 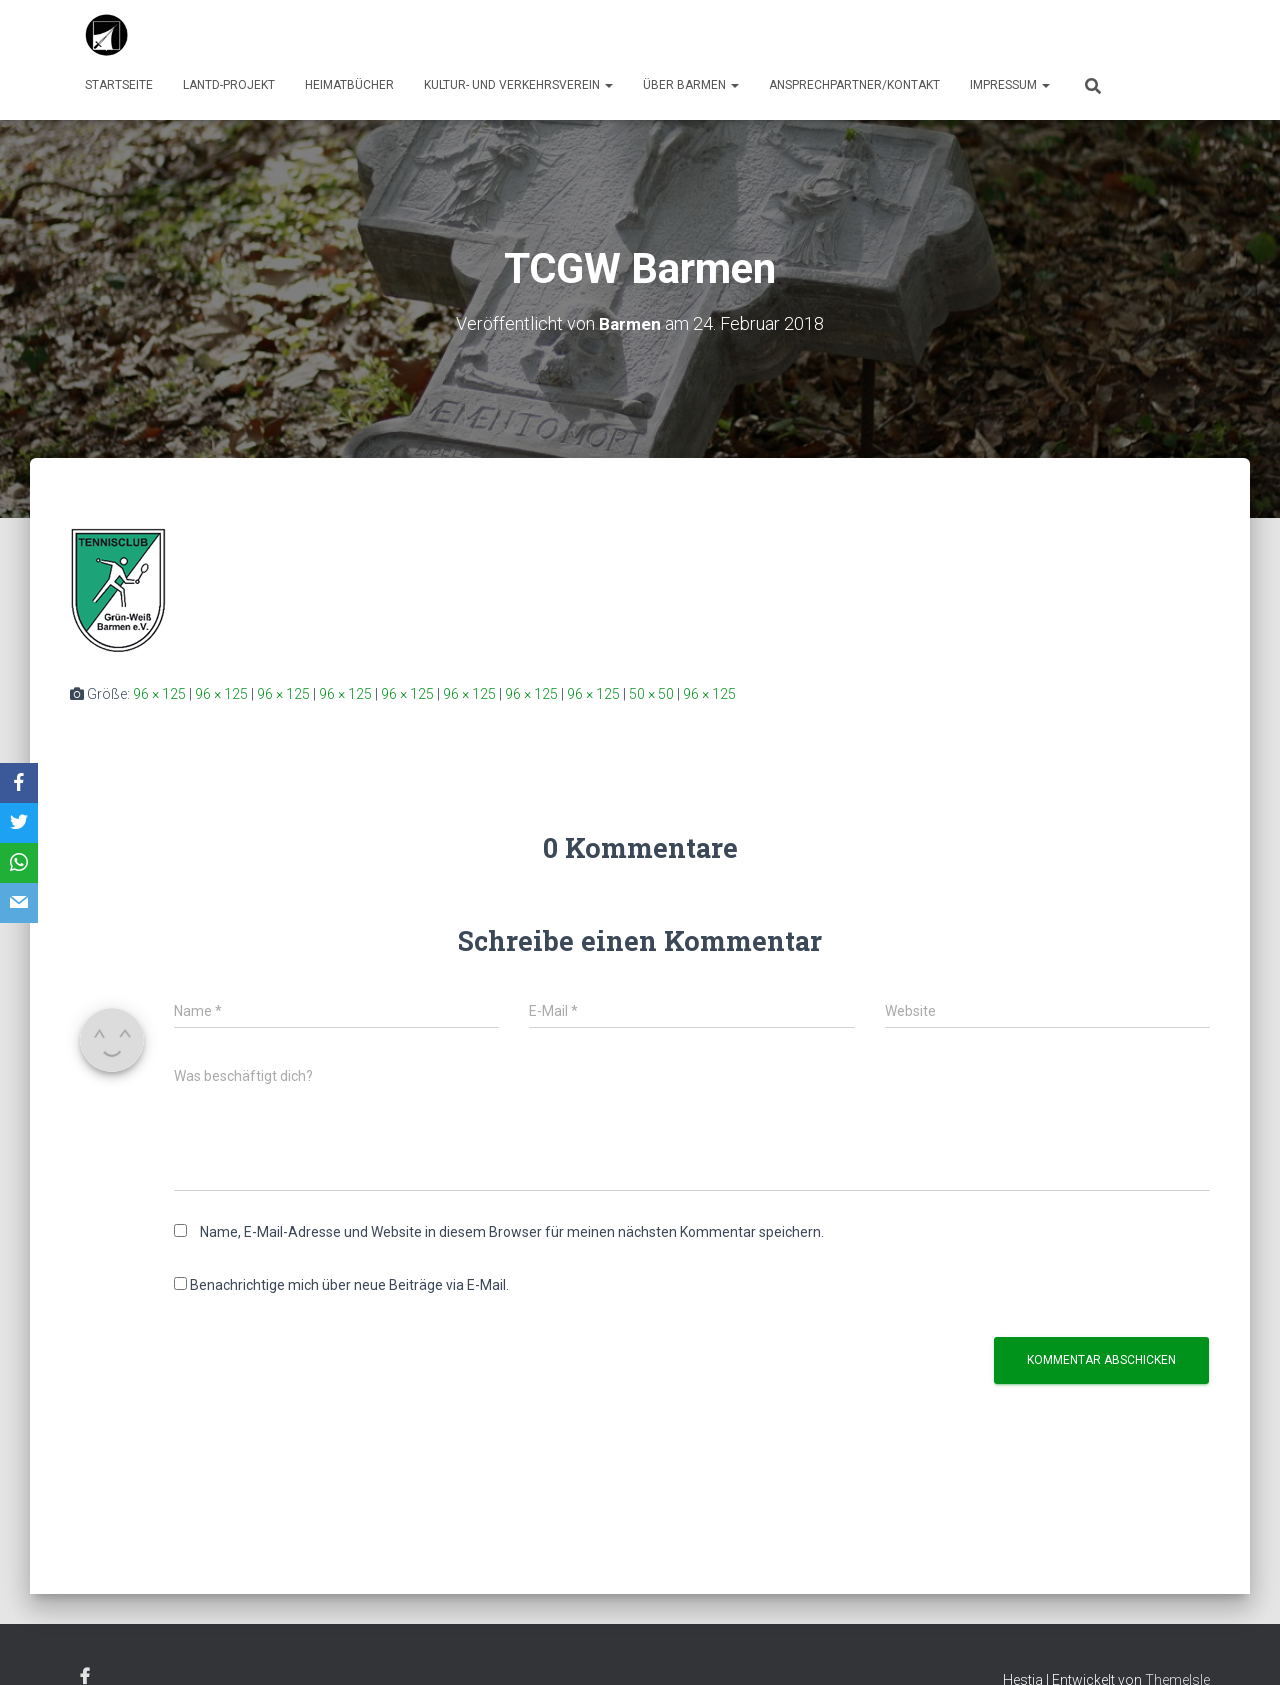 I want to click on Startseite, so click(x=119, y=85).